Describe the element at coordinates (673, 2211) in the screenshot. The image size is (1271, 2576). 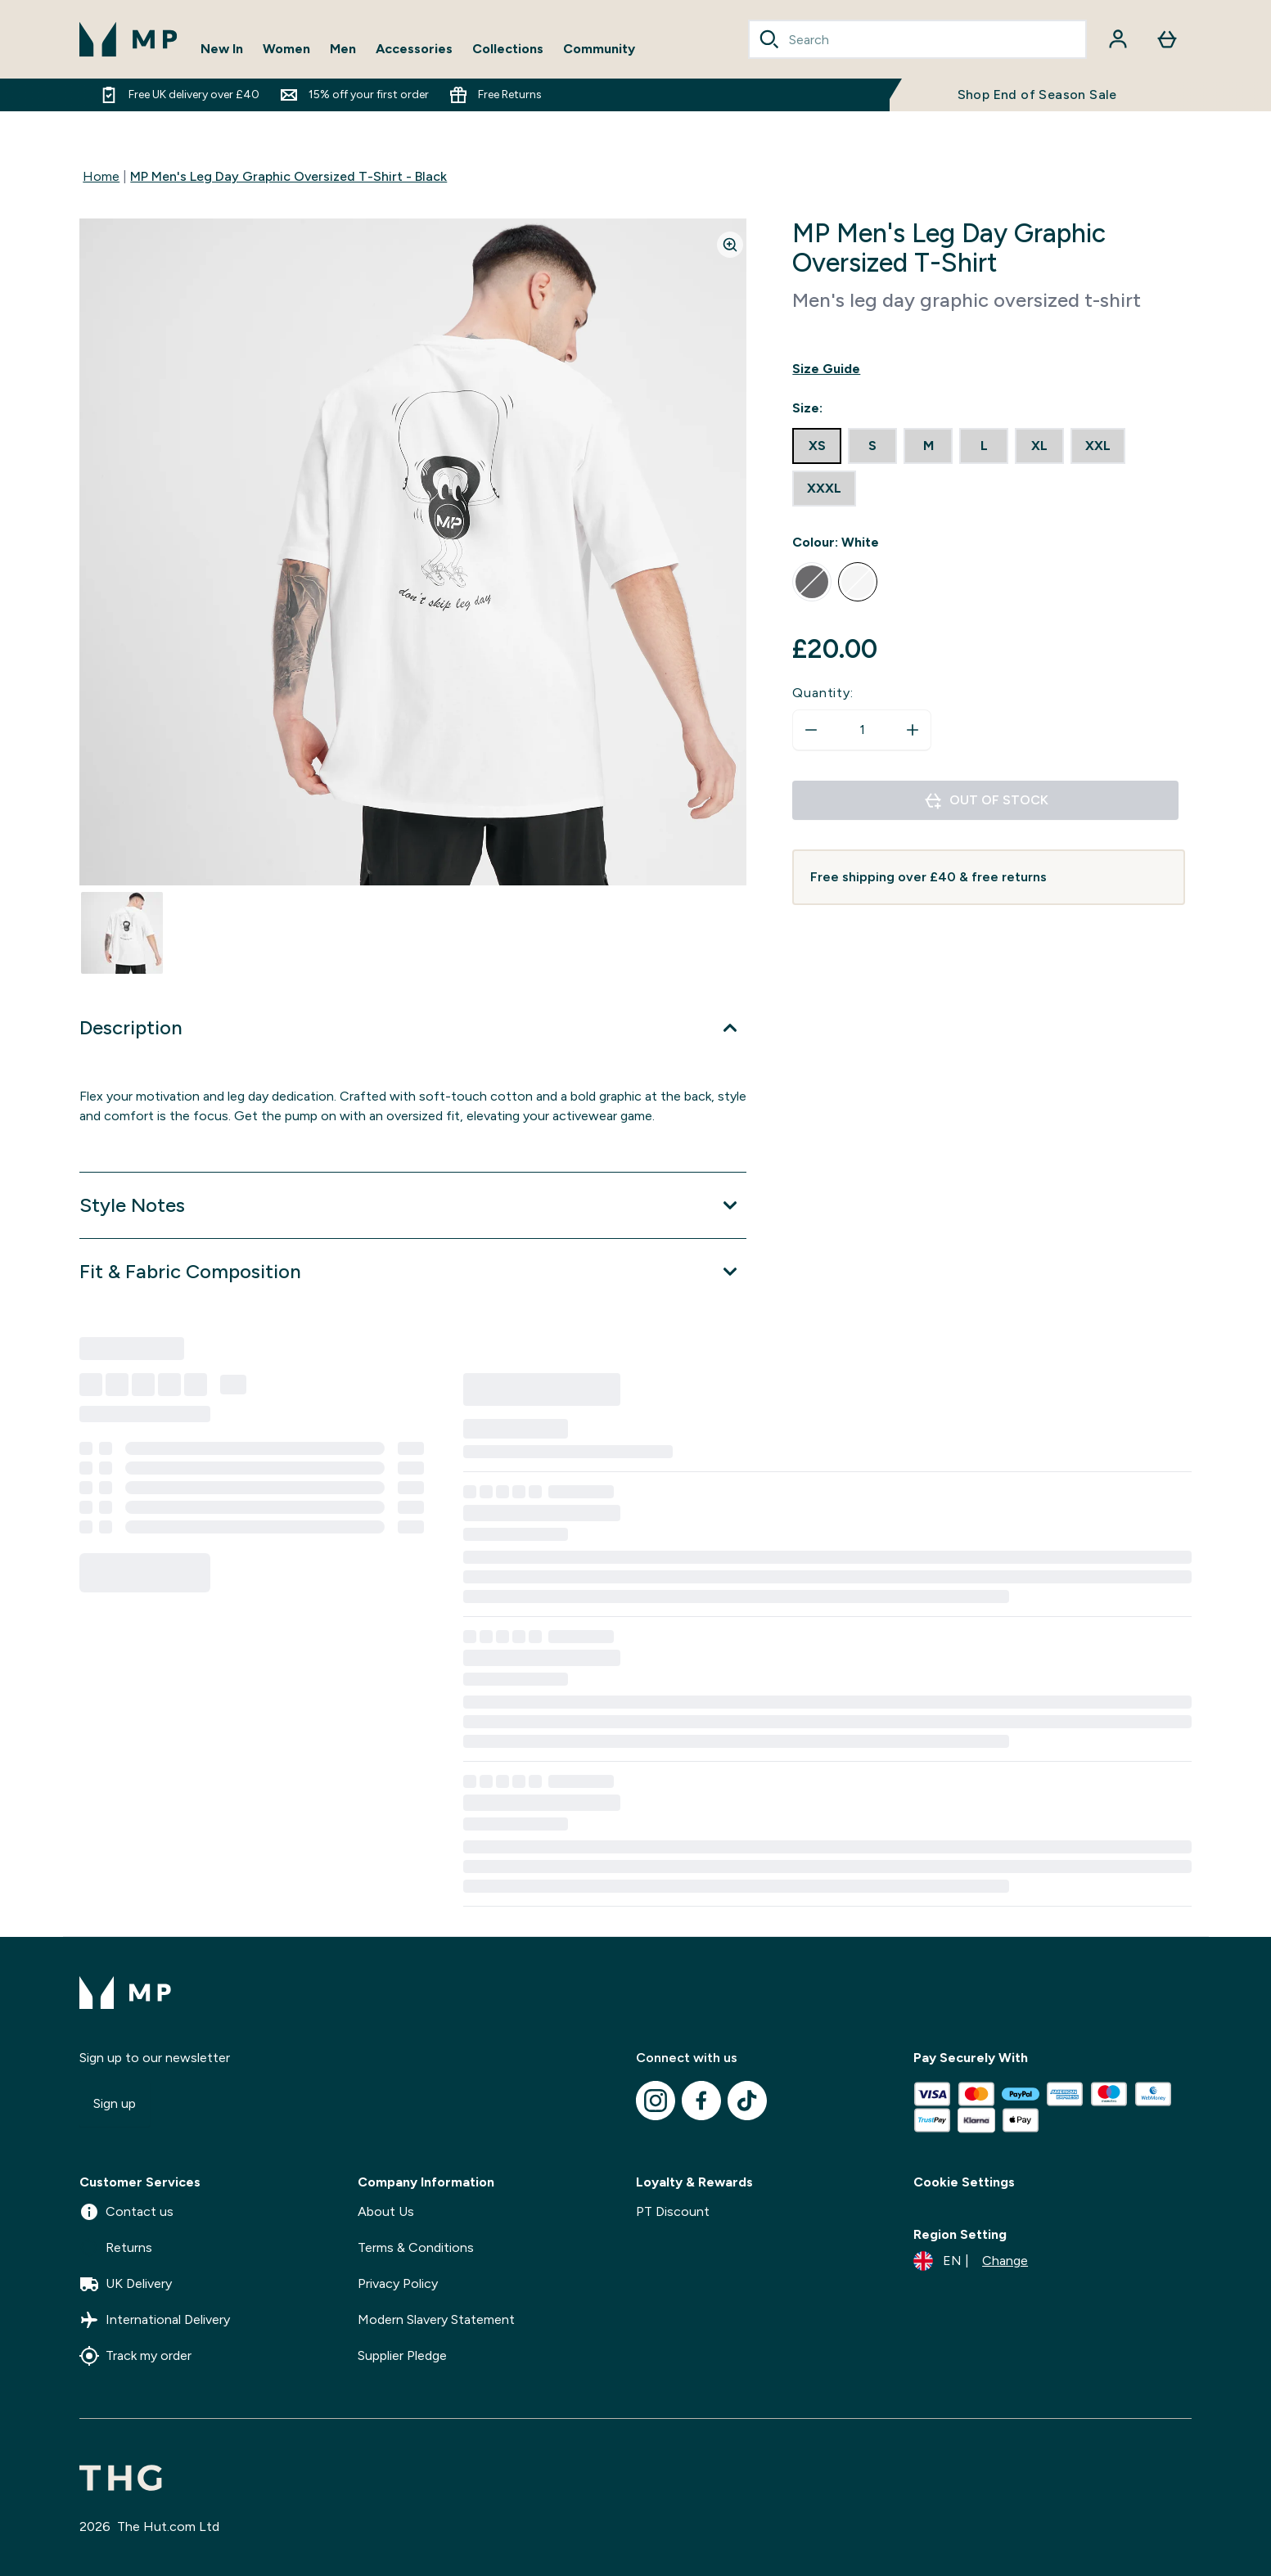
I see `PT Discount` at that location.